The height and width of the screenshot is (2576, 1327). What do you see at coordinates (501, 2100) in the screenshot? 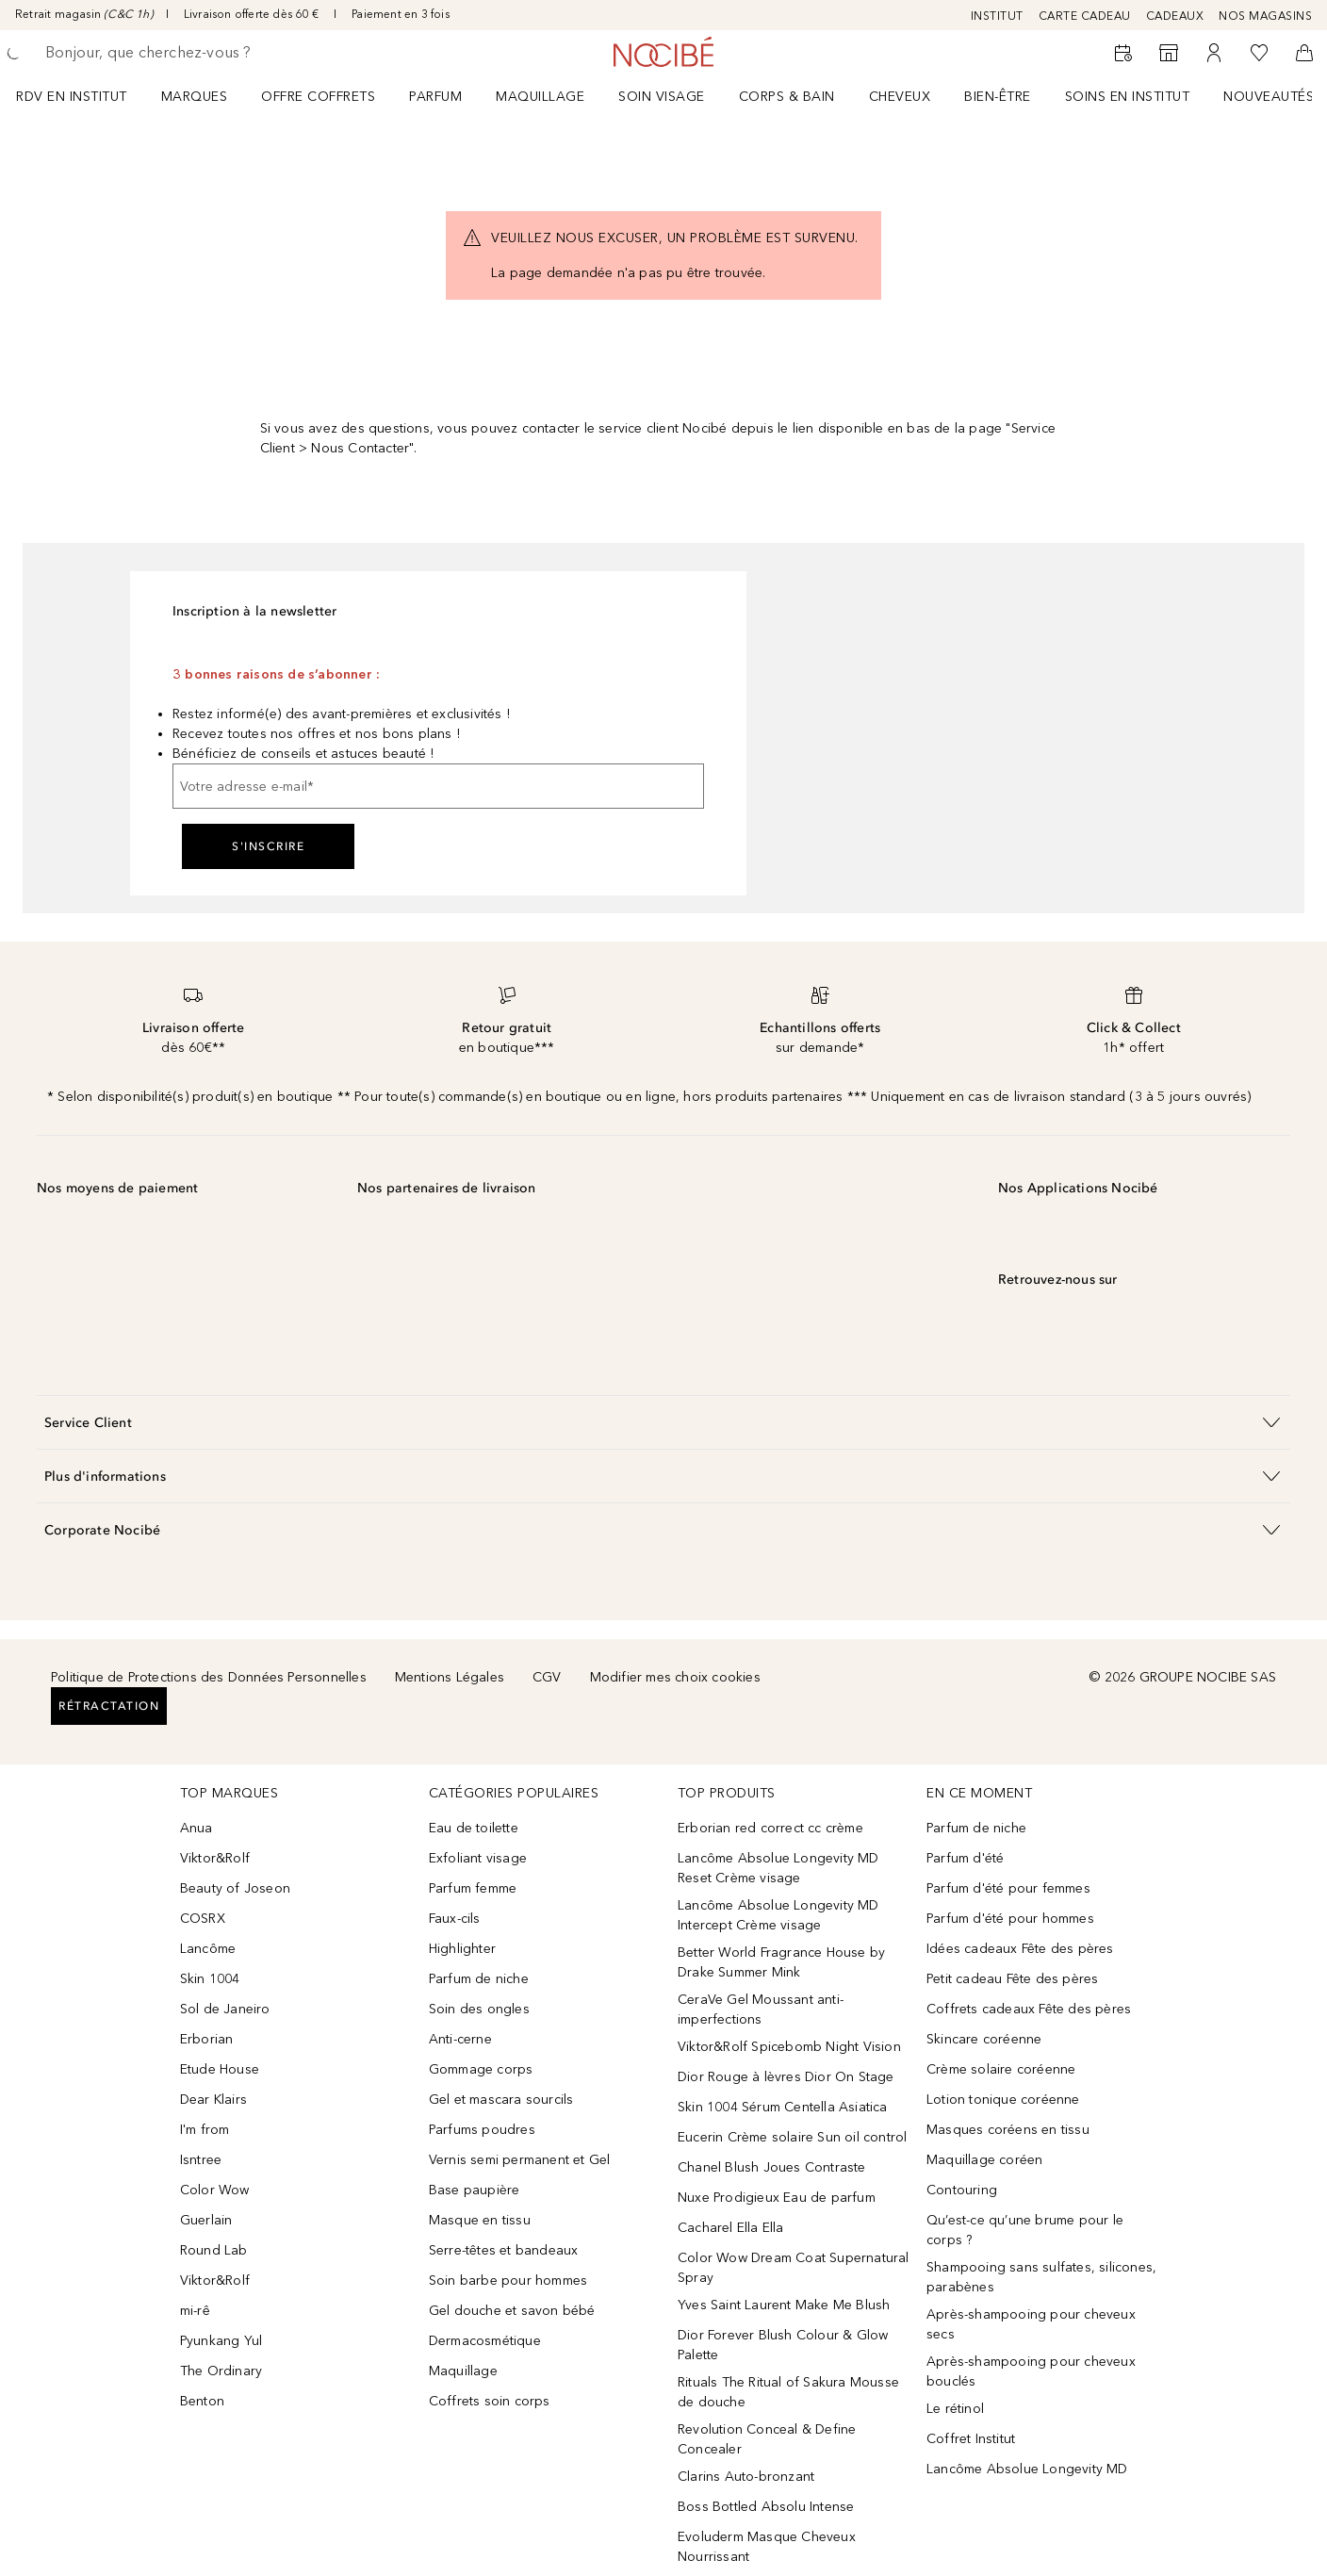
I see `Gel et mascara sourcils` at bounding box center [501, 2100].